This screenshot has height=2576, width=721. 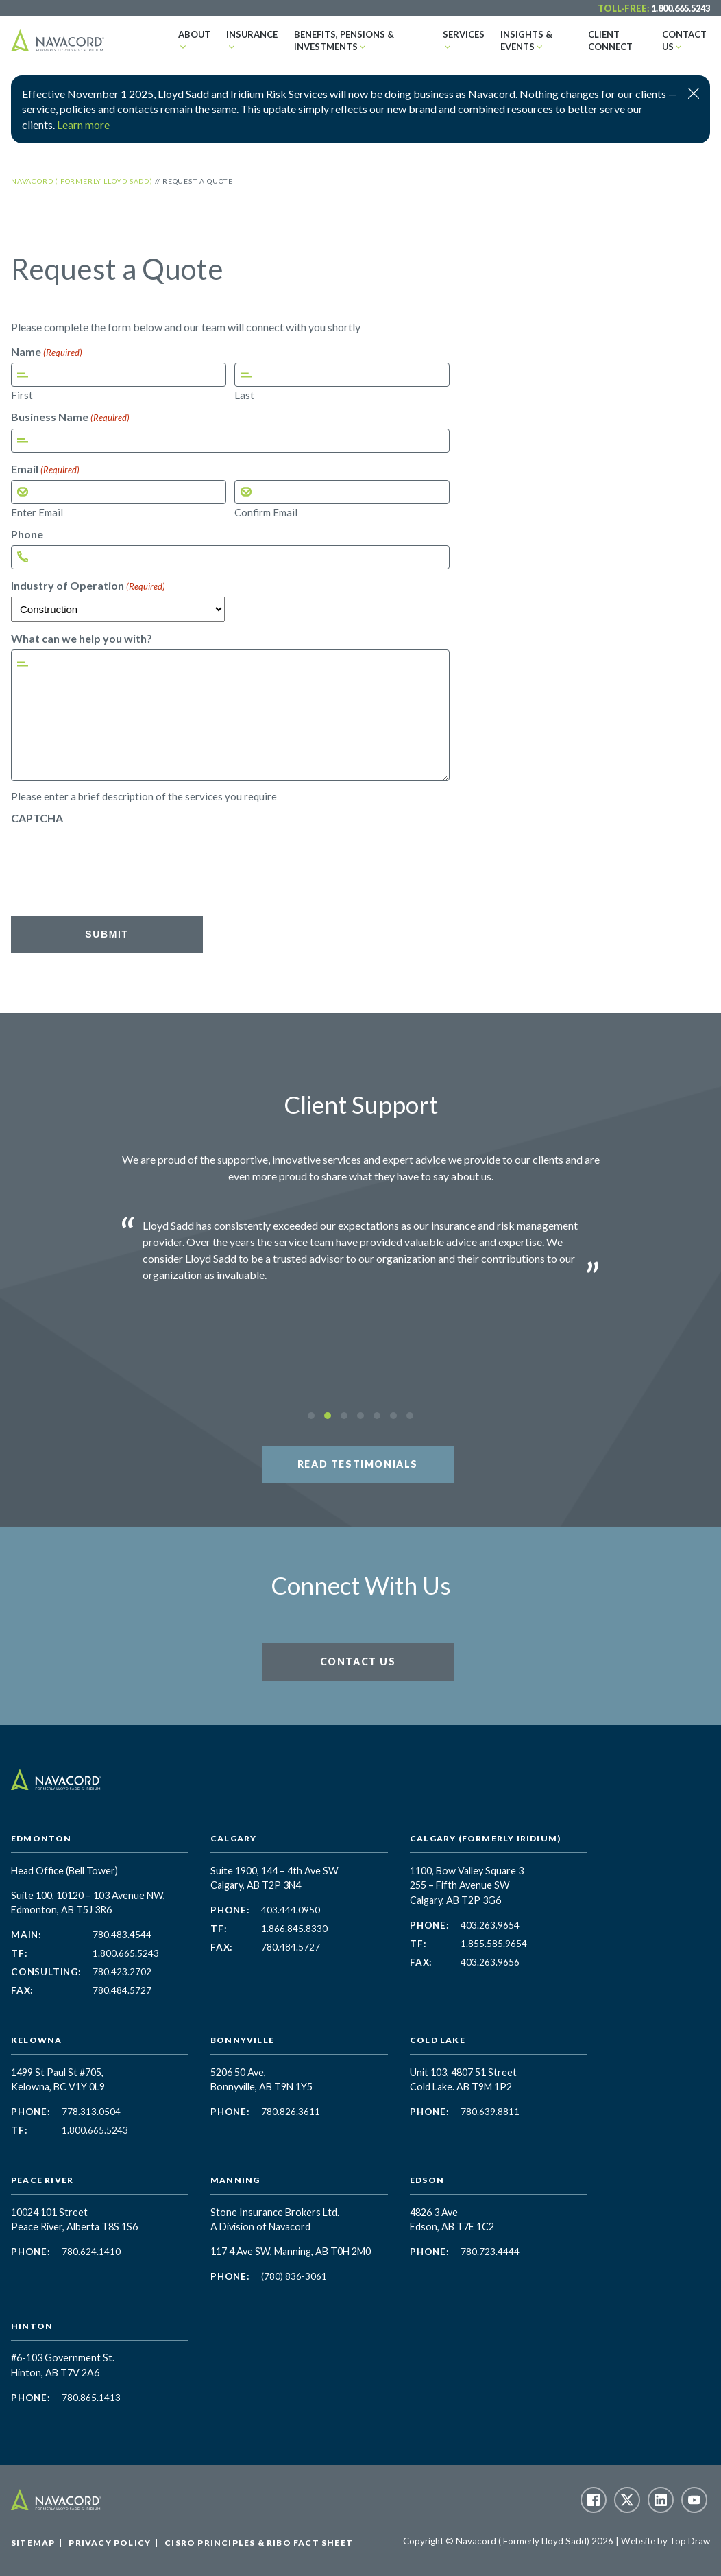 What do you see at coordinates (81, 638) in the screenshot?
I see `What can we help you with?` at bounding box center [81, 638].